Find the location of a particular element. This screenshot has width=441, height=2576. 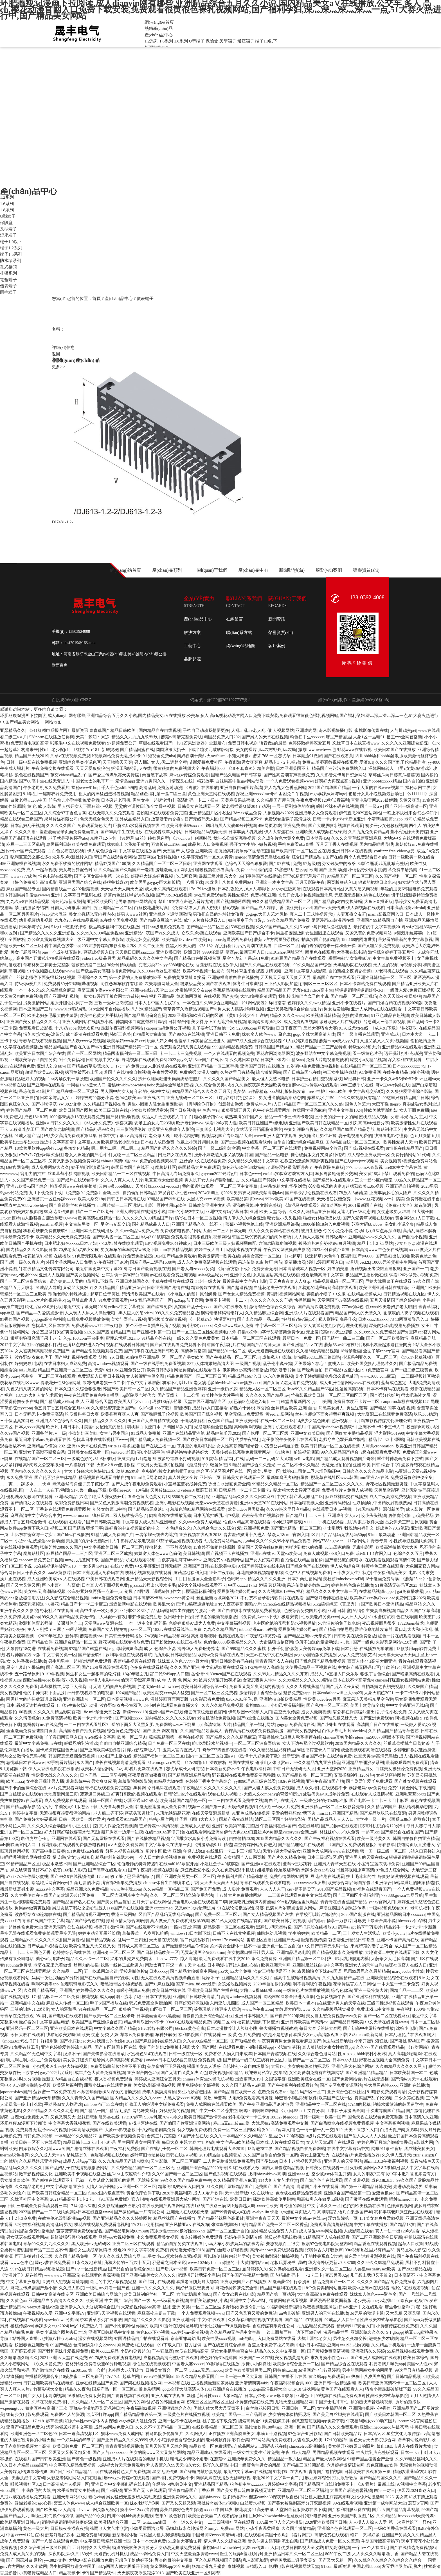

极品水嫩艺术照 is located at coordinates (56, 1864).